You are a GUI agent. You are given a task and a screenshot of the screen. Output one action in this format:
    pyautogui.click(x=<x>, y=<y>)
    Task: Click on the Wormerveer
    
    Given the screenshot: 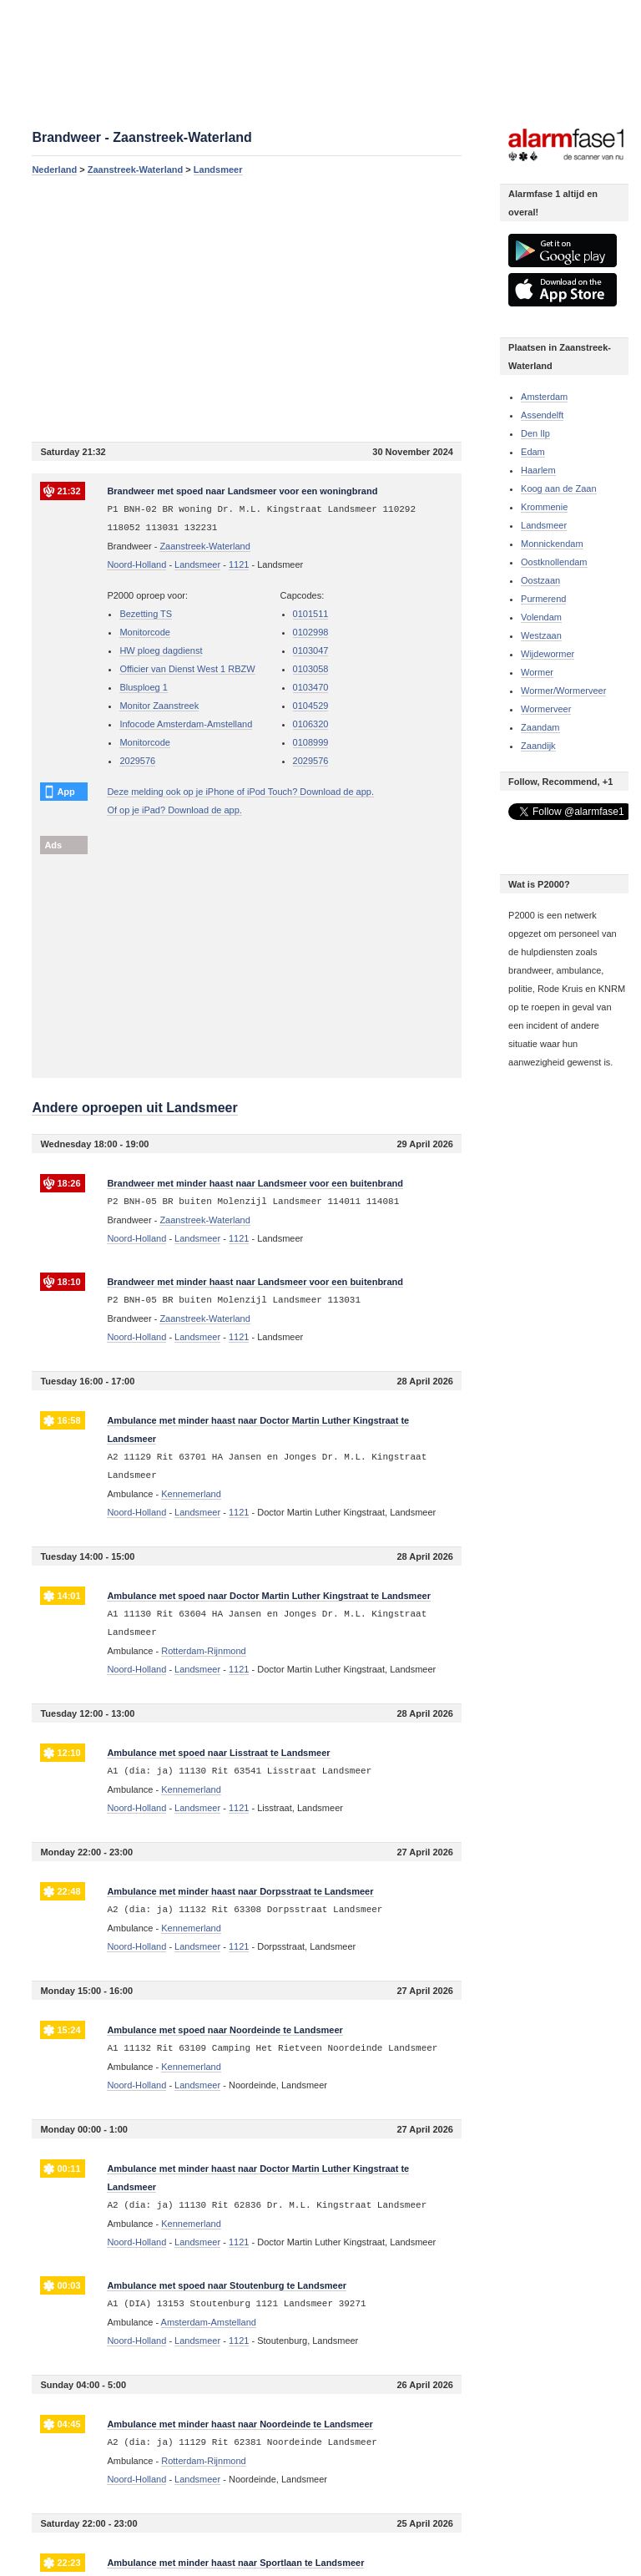 What is the action you would take?
    pyautogui.click(x=546, y=709)
    